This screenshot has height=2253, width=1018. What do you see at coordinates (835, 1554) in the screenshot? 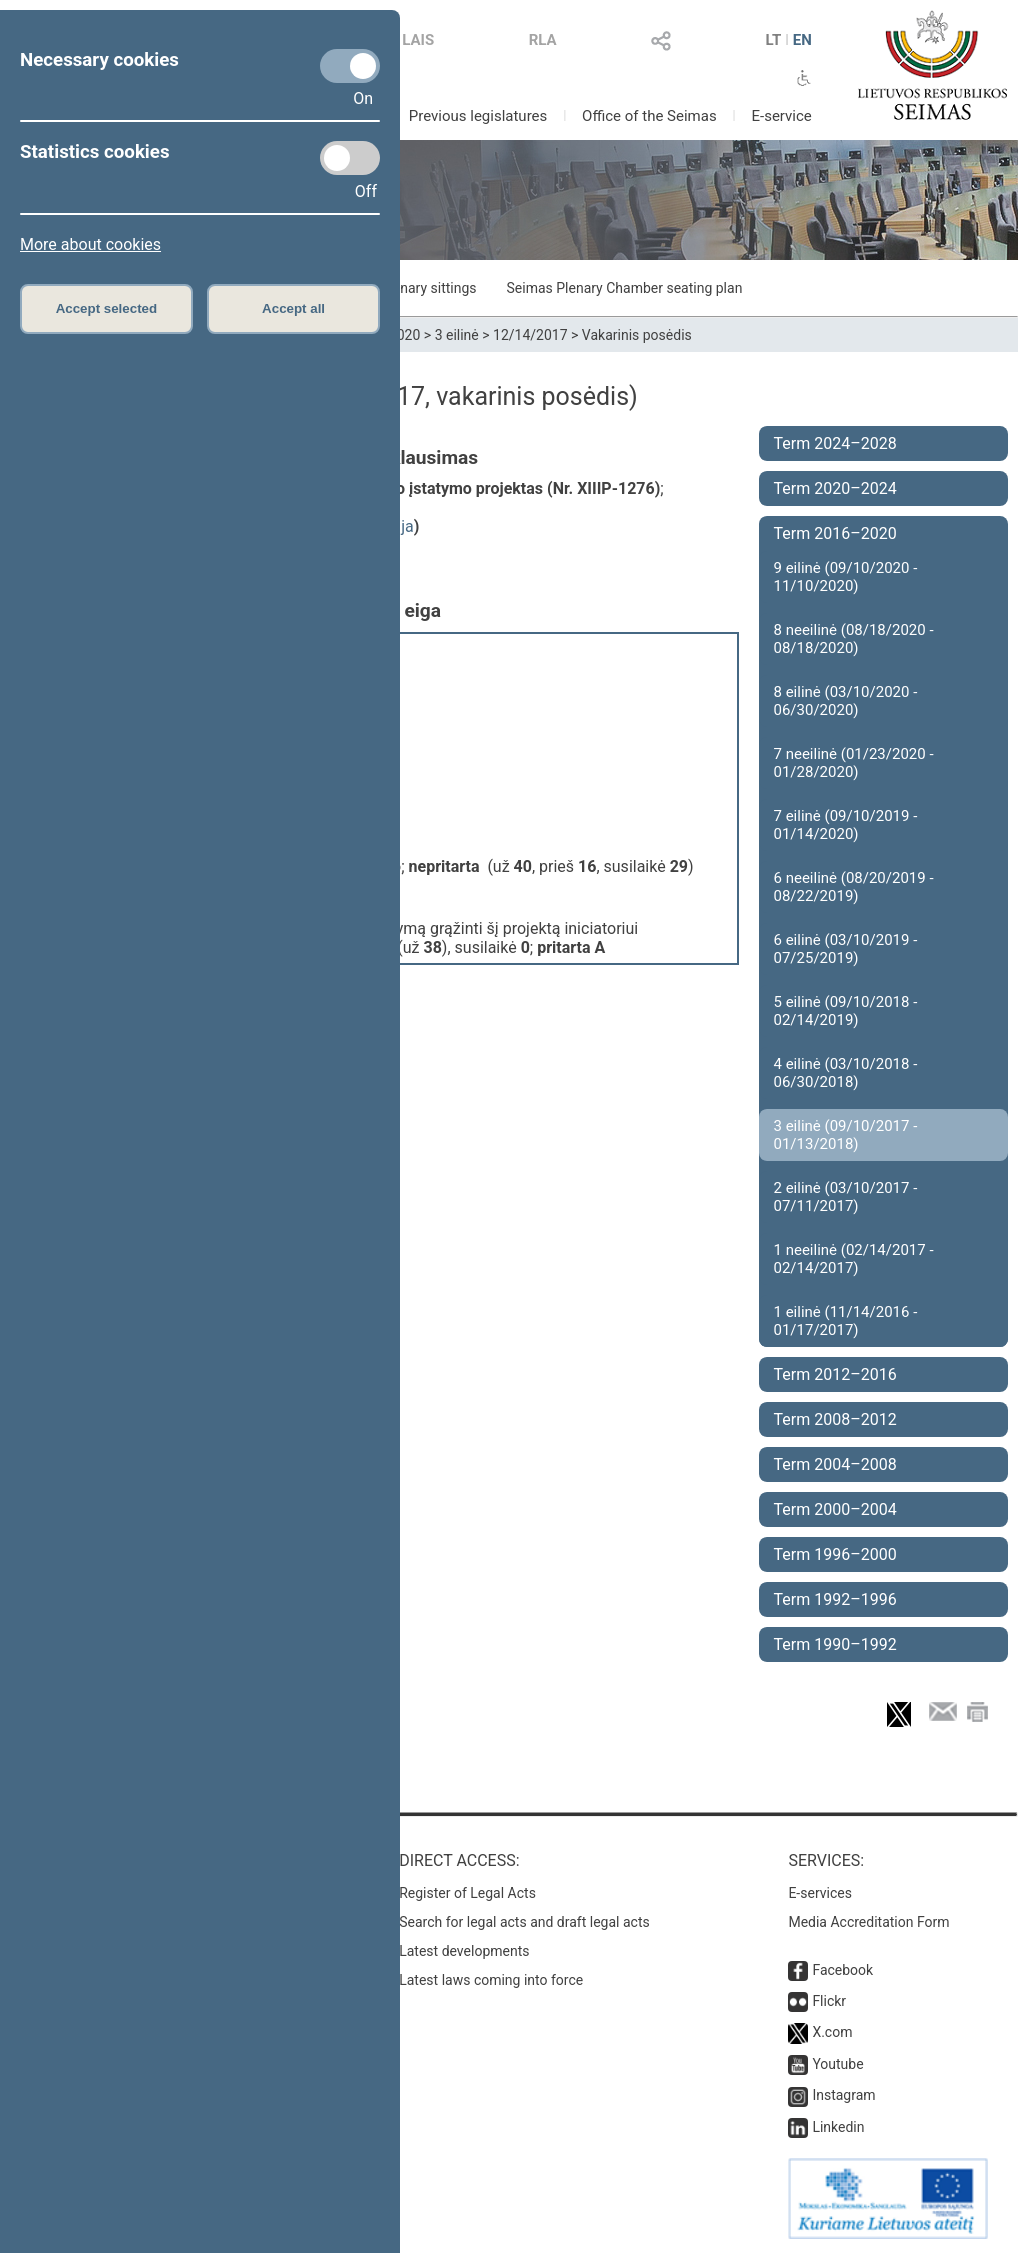
I see `Term 1996–2000` at bounding box center [835, 1554].